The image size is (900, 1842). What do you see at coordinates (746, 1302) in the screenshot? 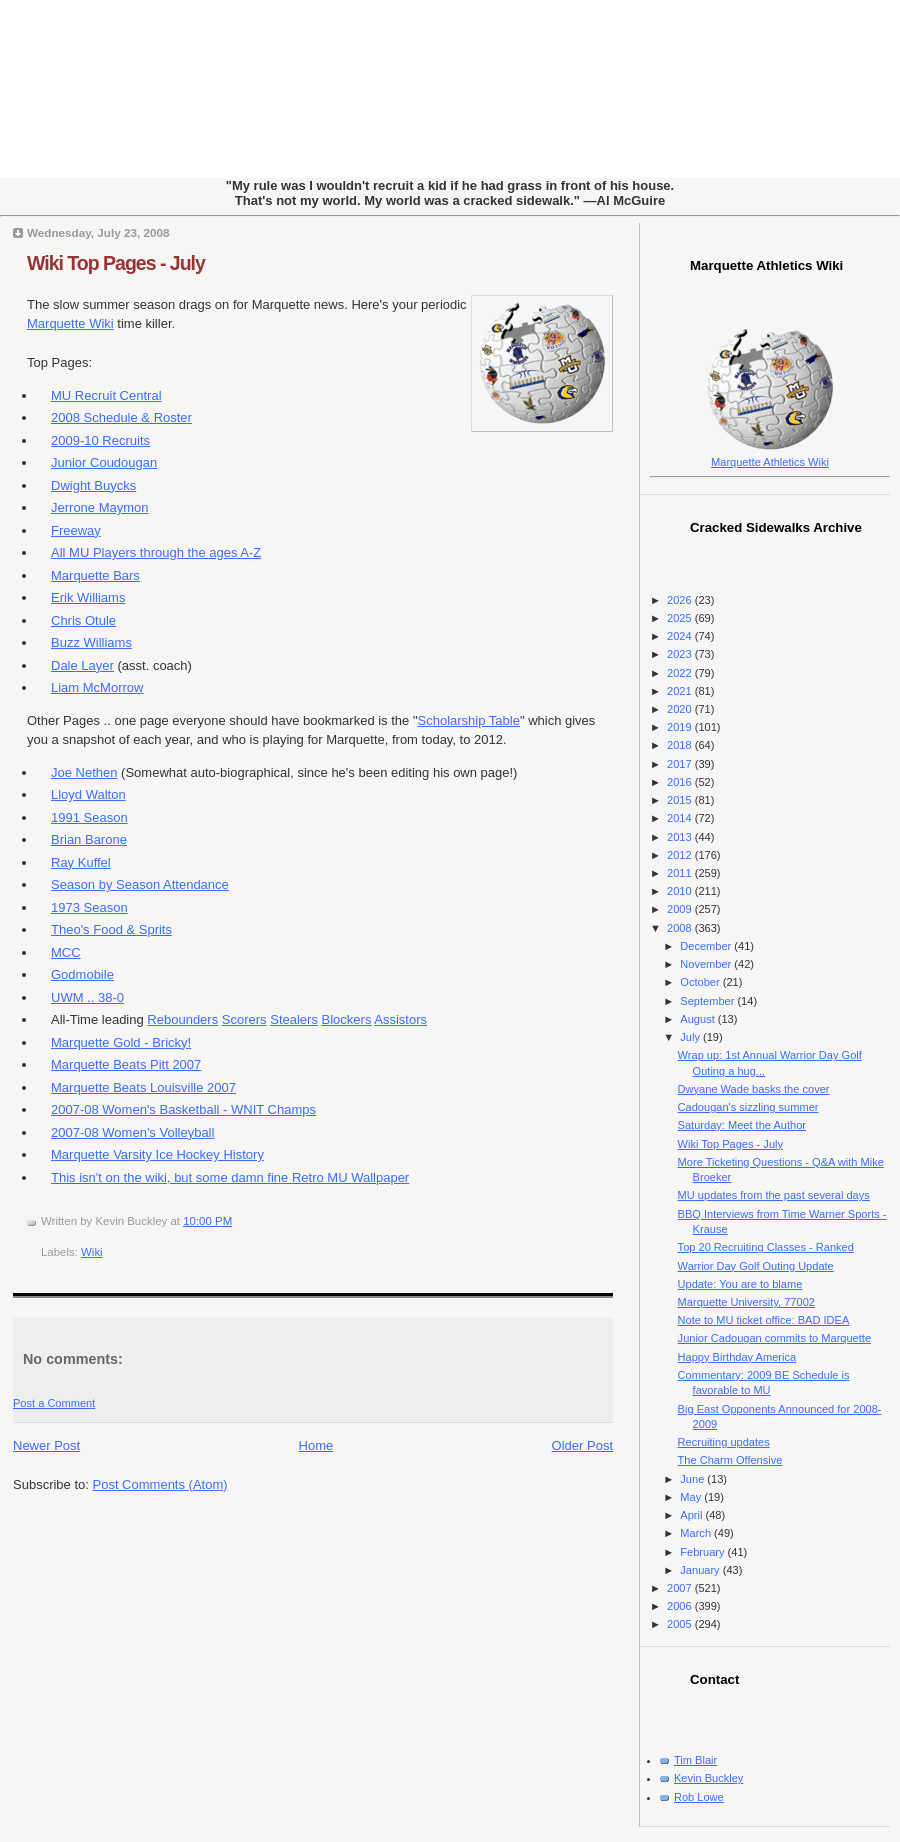
I see `Marquette University, 77002` at bounding box center [746, 1302].